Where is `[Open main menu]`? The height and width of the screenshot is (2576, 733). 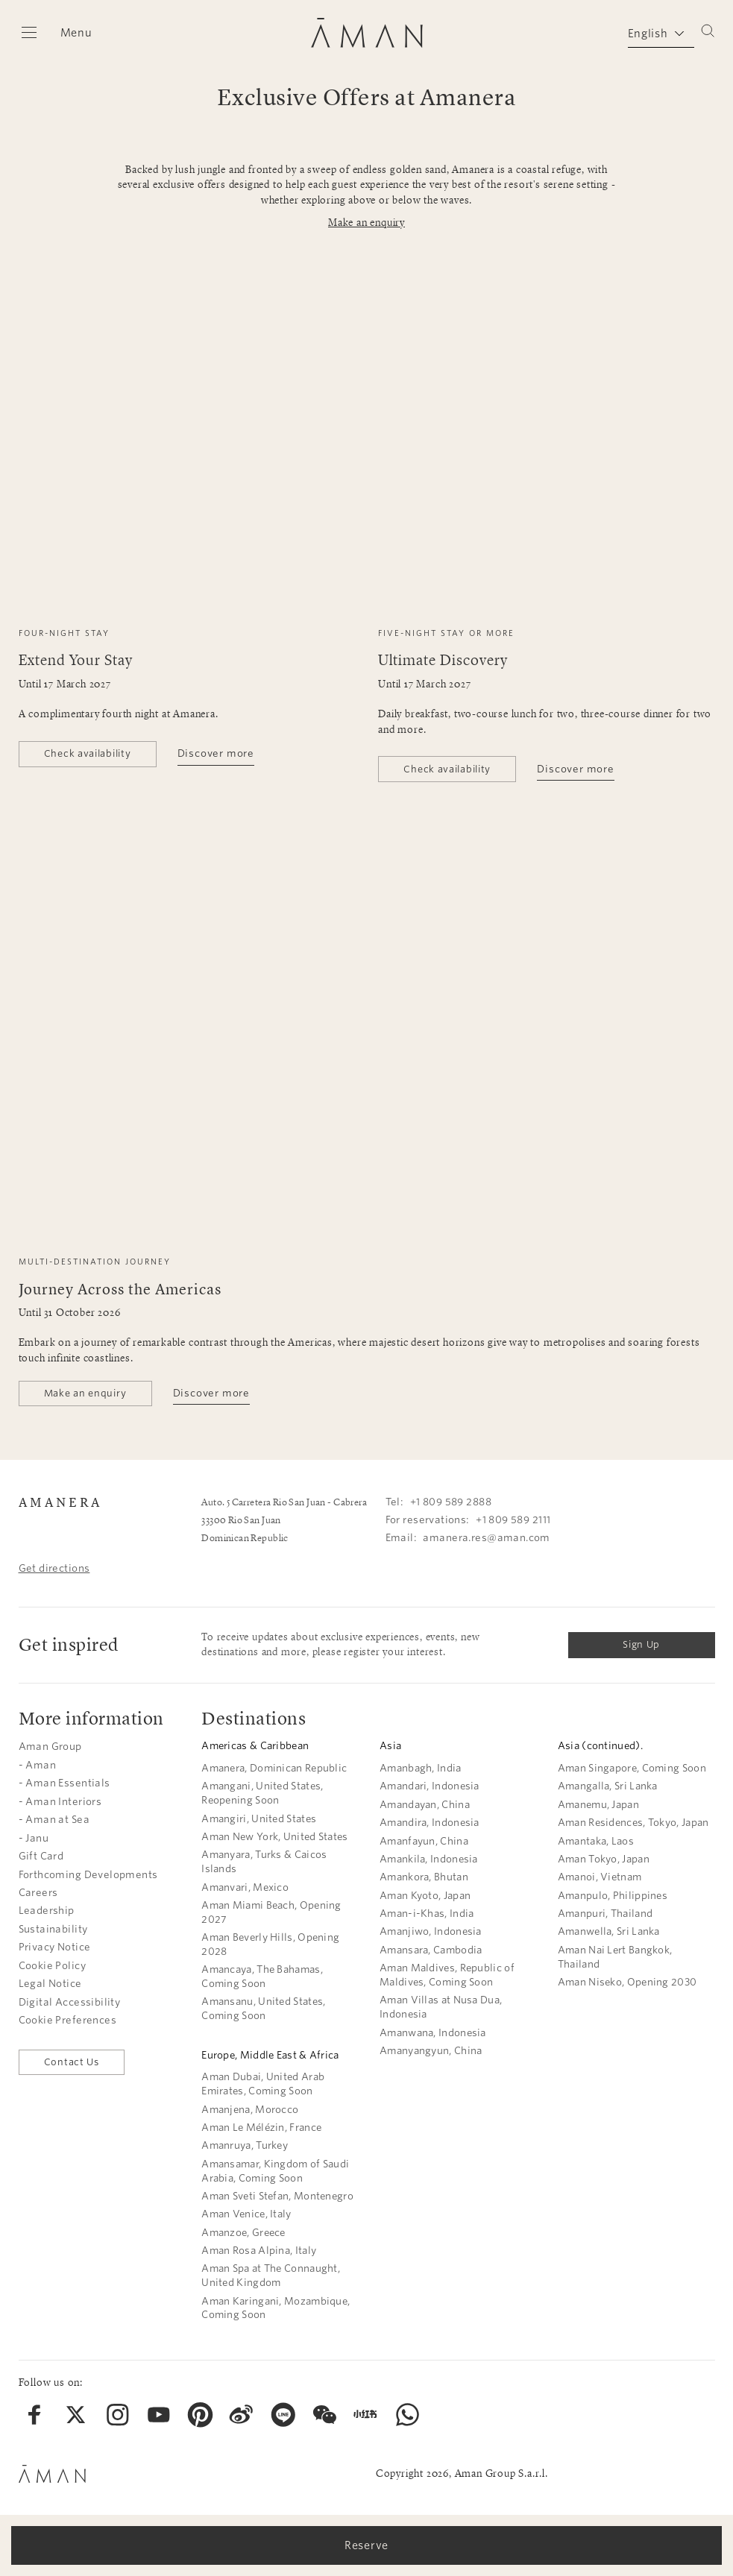
[Open main menu] is located at coordinates (55, 33).